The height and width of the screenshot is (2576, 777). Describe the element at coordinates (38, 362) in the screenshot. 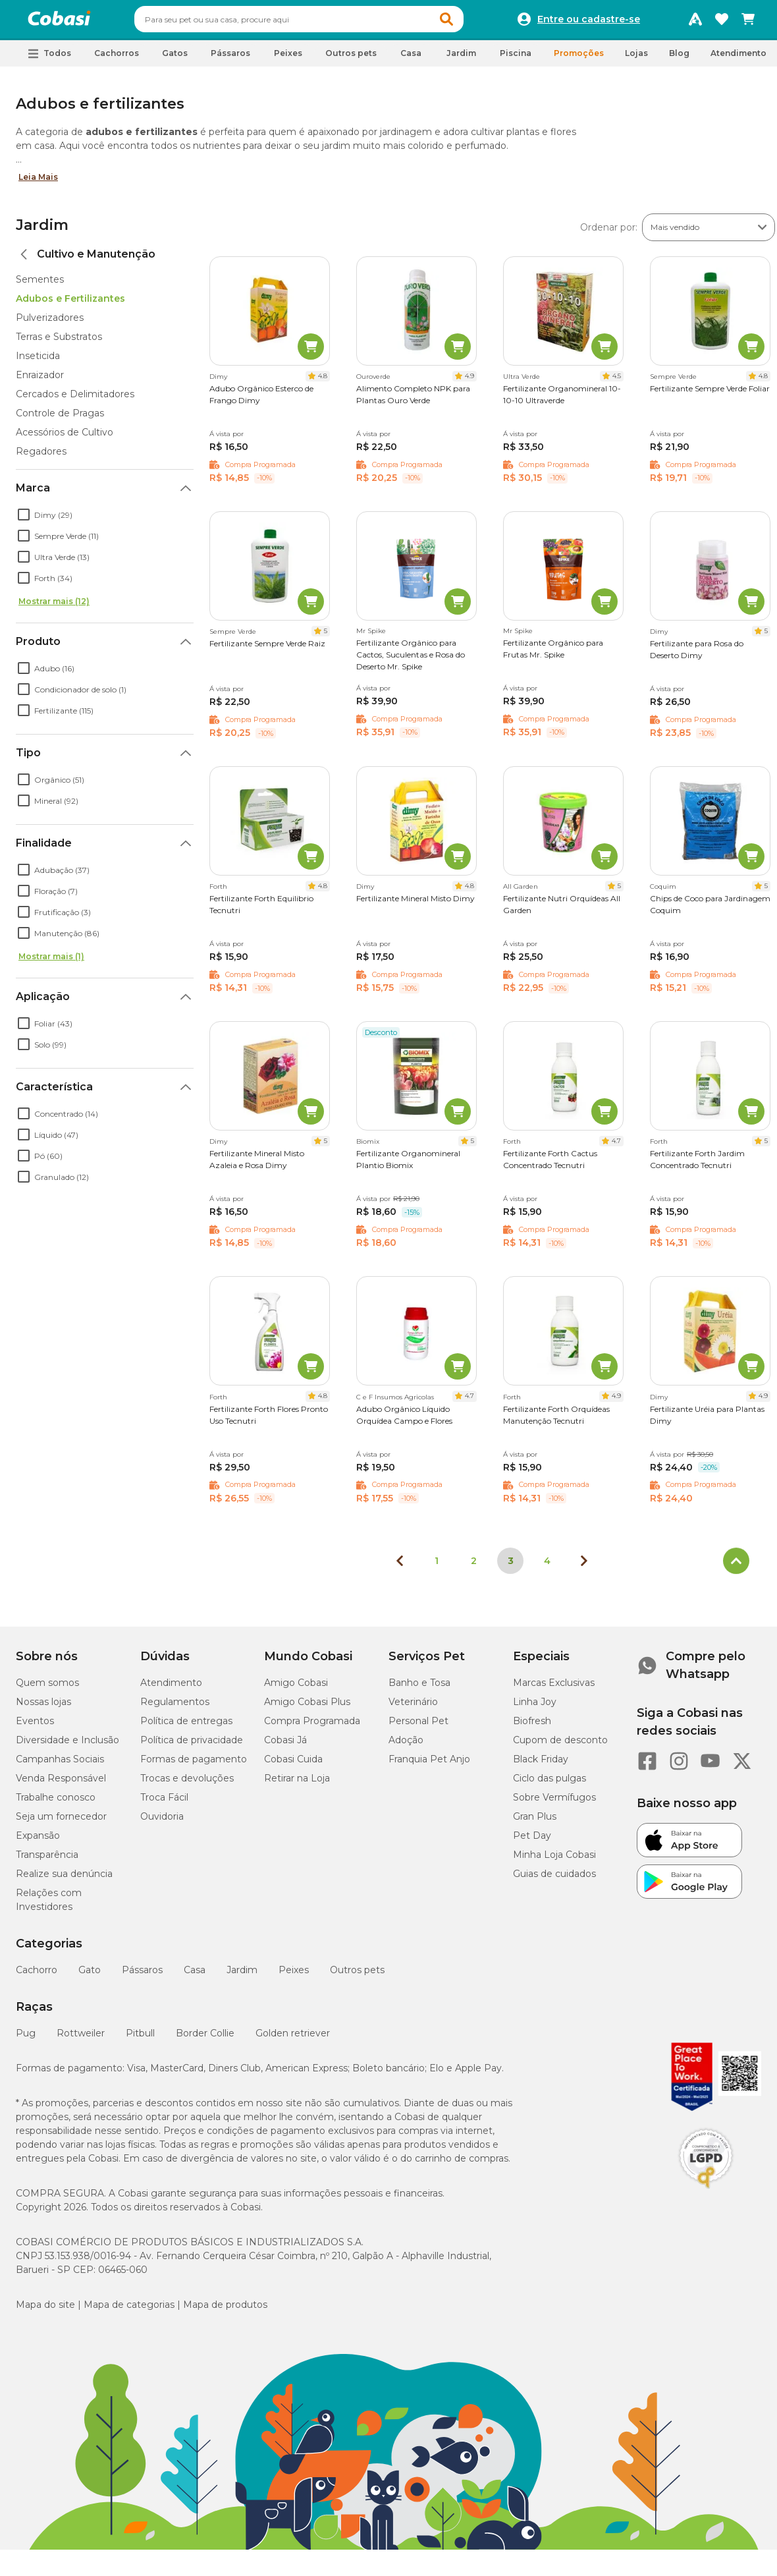

I see `Inseticida` at that location.